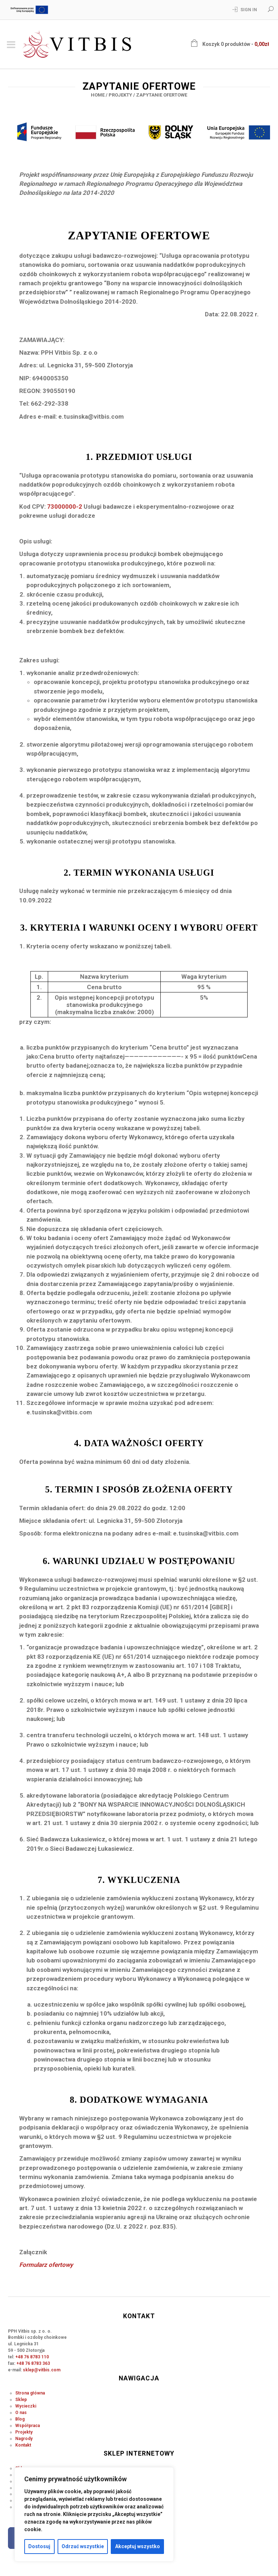  Describe the element at coordinates (23, 2445) in the screenshot. I see `Kontakt` at that location.